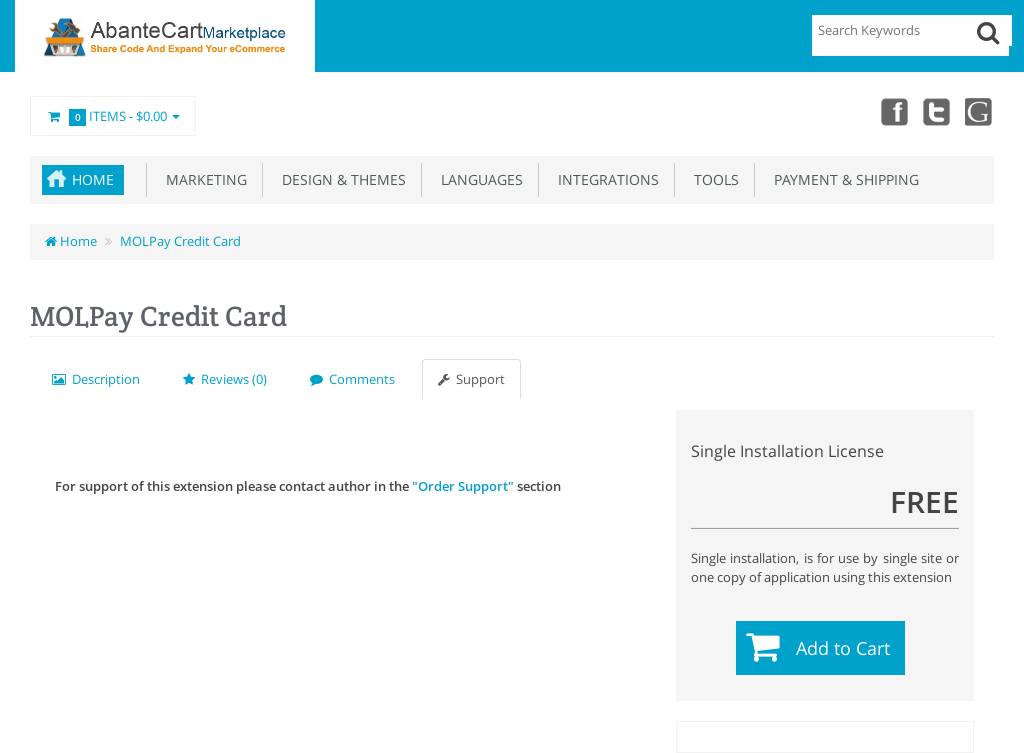 This screenshot has width=1024, height=753. What do you see at coordinates (180, 241) in the screenshot?
I see `MOLPay Credit Card` at bounding box center [180, 241].